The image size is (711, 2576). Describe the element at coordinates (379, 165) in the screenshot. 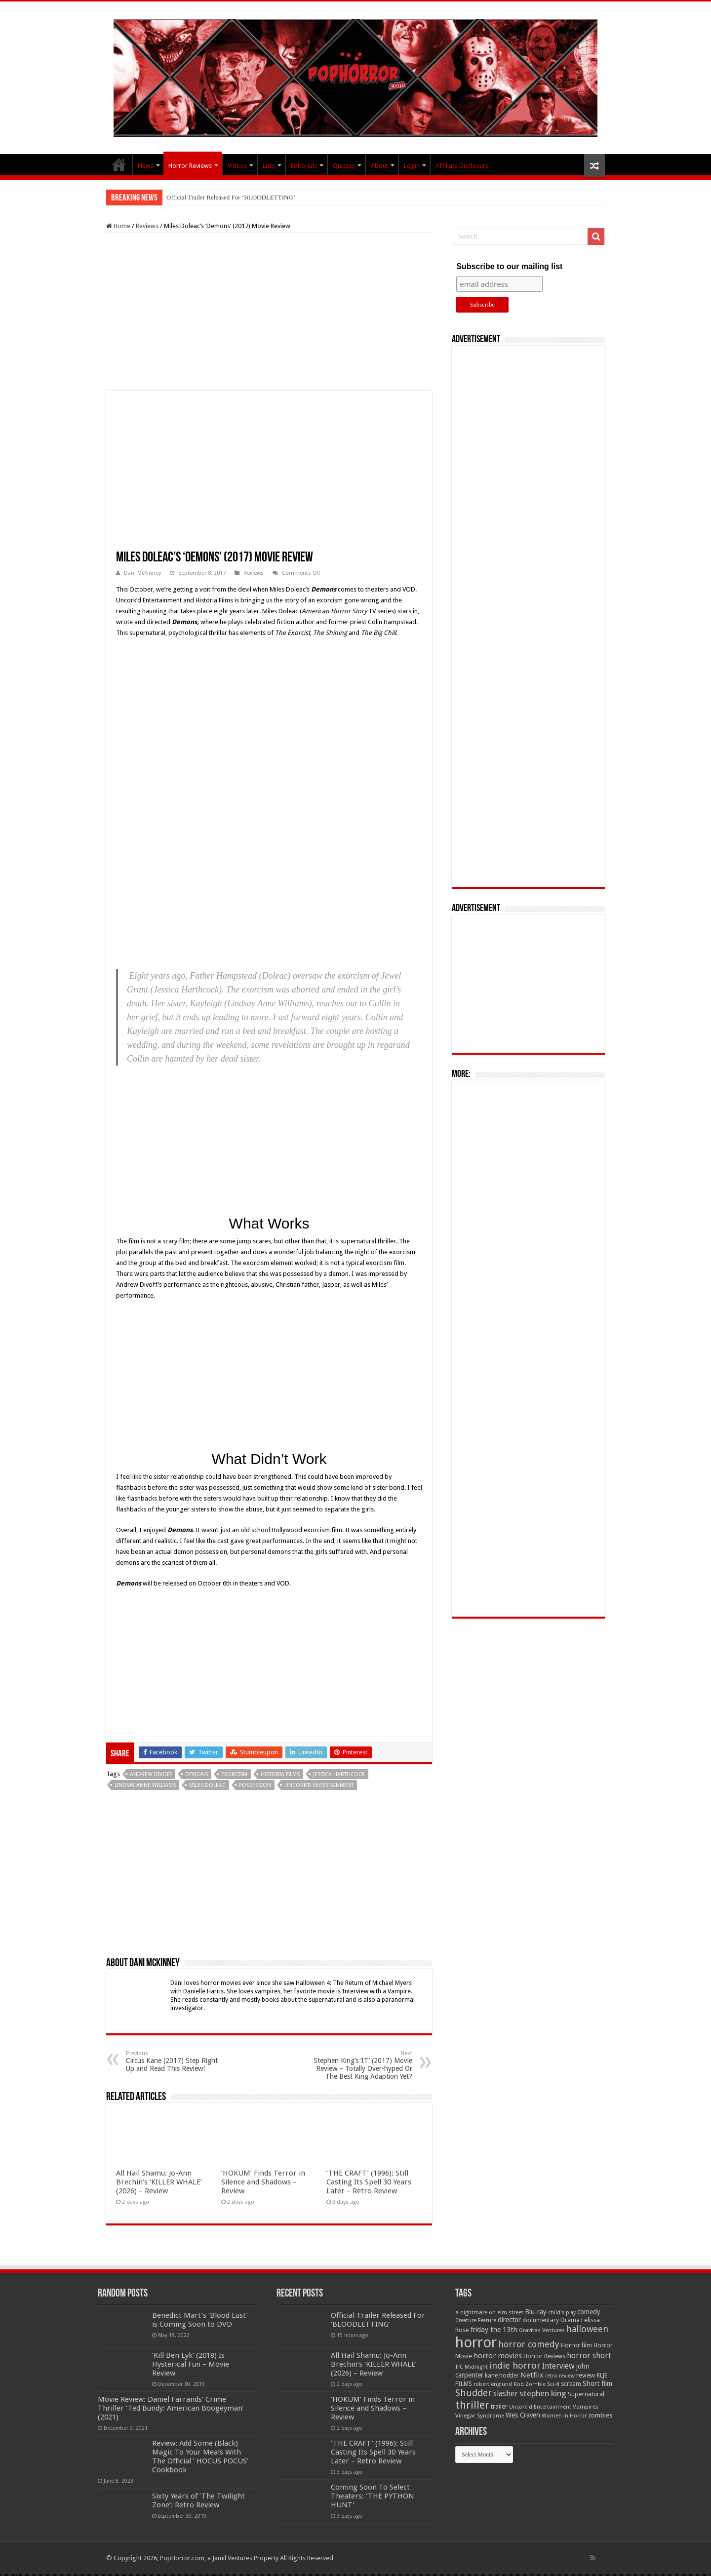

I see `About` at that location.